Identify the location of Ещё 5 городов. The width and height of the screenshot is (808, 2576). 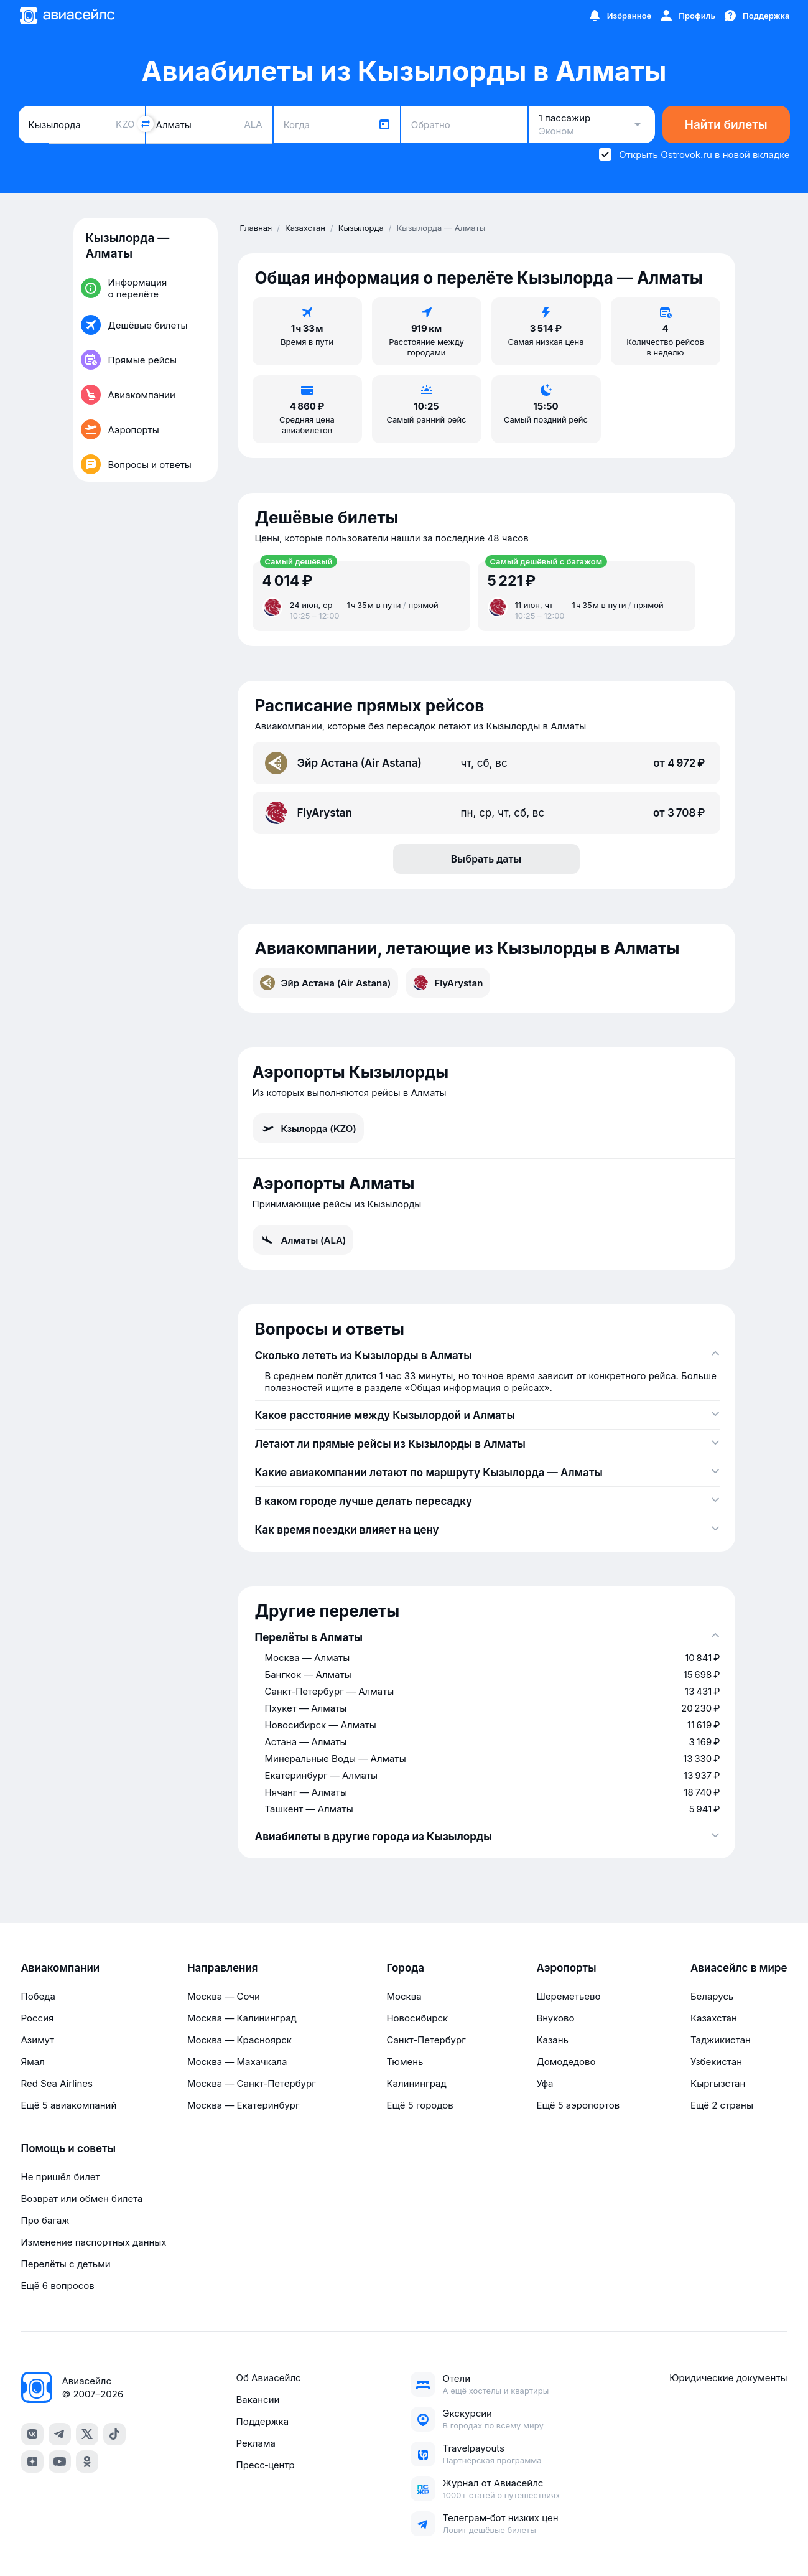
(419, 2105).